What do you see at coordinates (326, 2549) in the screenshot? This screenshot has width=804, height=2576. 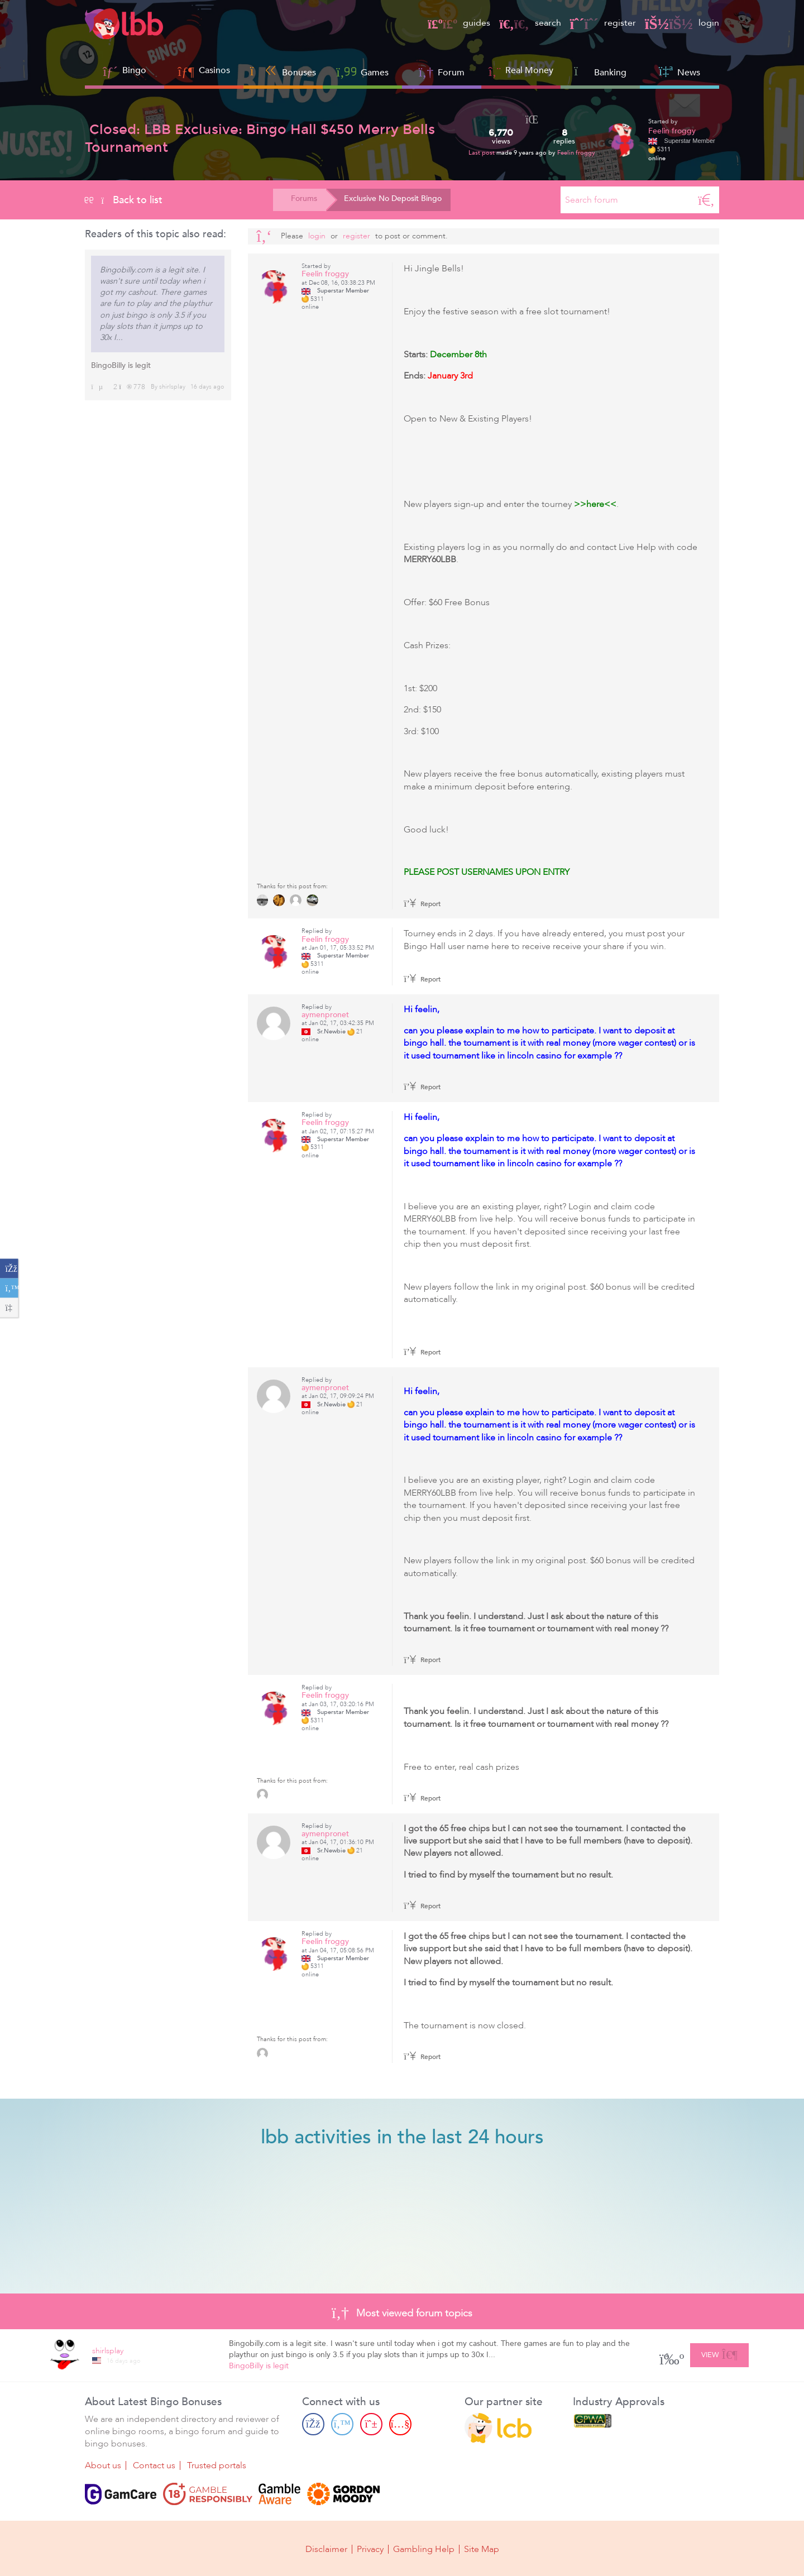 I see `Disclaimer` at bounding box center [326, 2549].